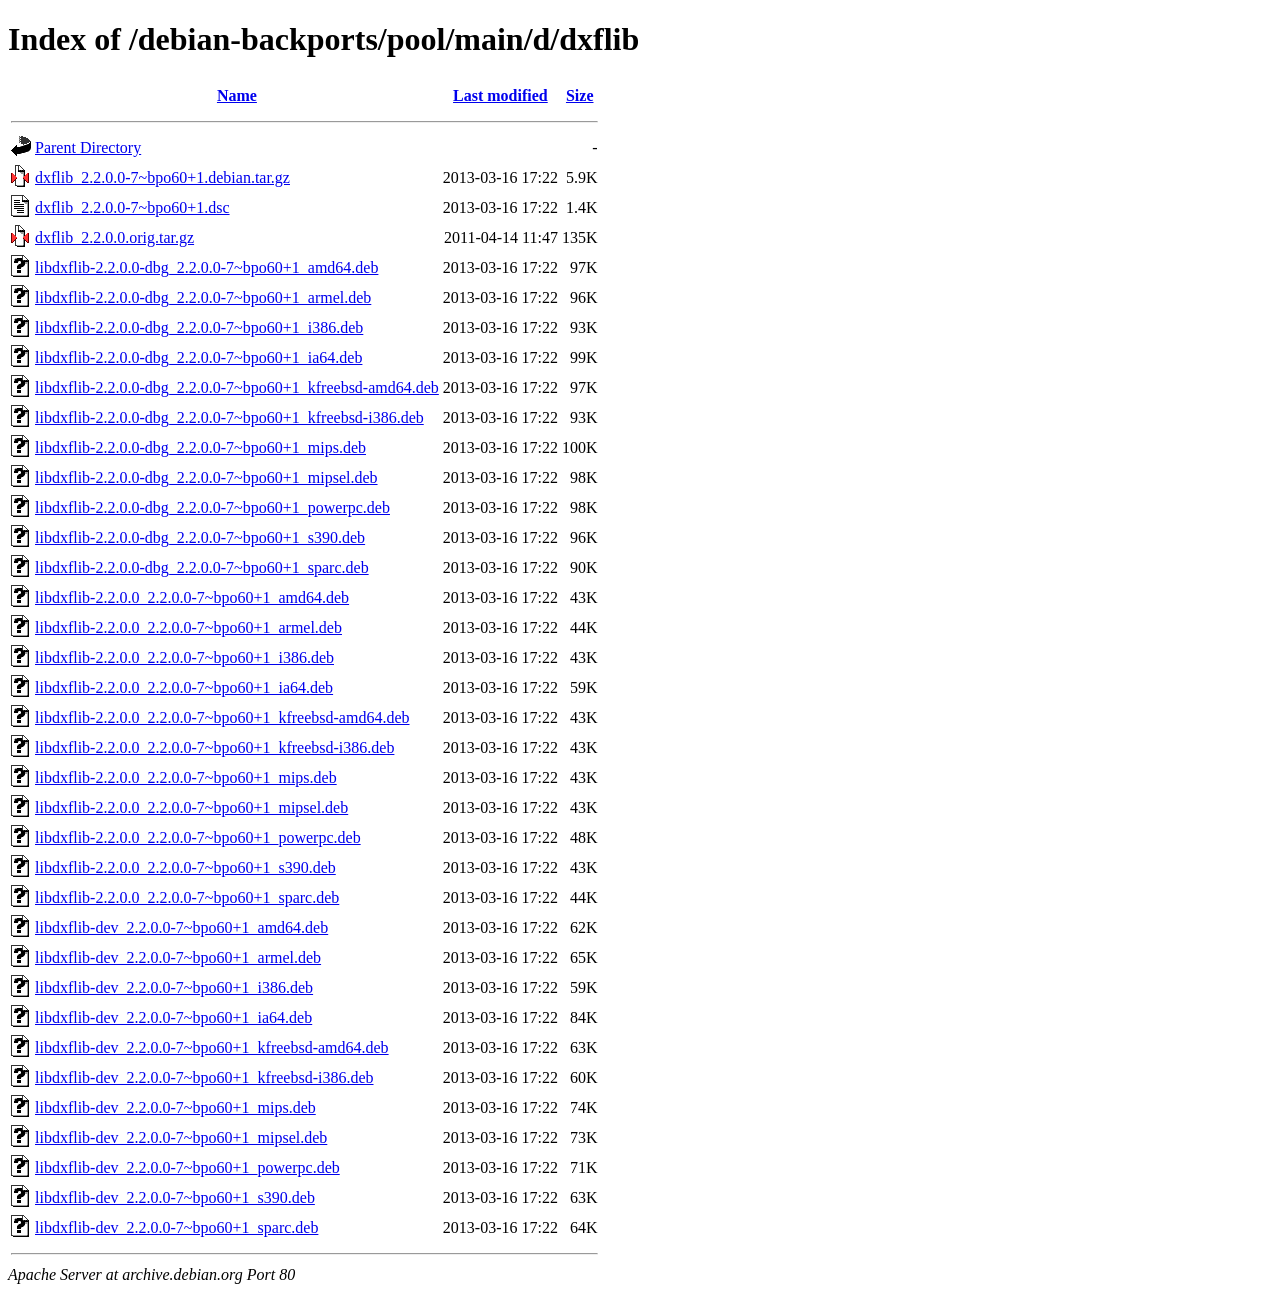  What do you see at coordinates (176, 1227) in the screenshot?
I see `libdxflib-dev_2.2.0.0-7~bpo60+1_sparc.deb` at bounding box center [176, 1227].